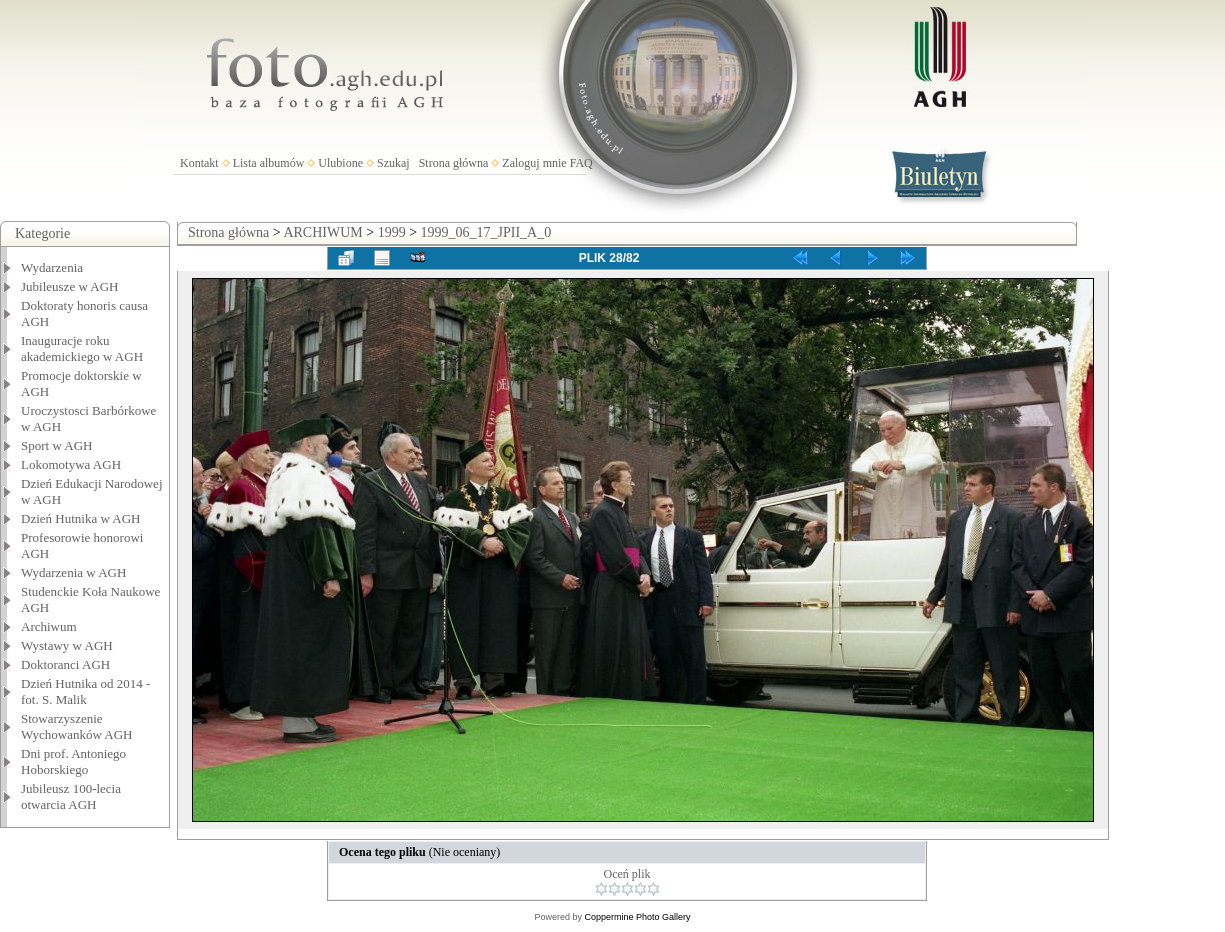  What do you see at coordinates (70, 286) in the screenshot?
I see `Jubileusze w AGH` at bounding box center [70, 286].